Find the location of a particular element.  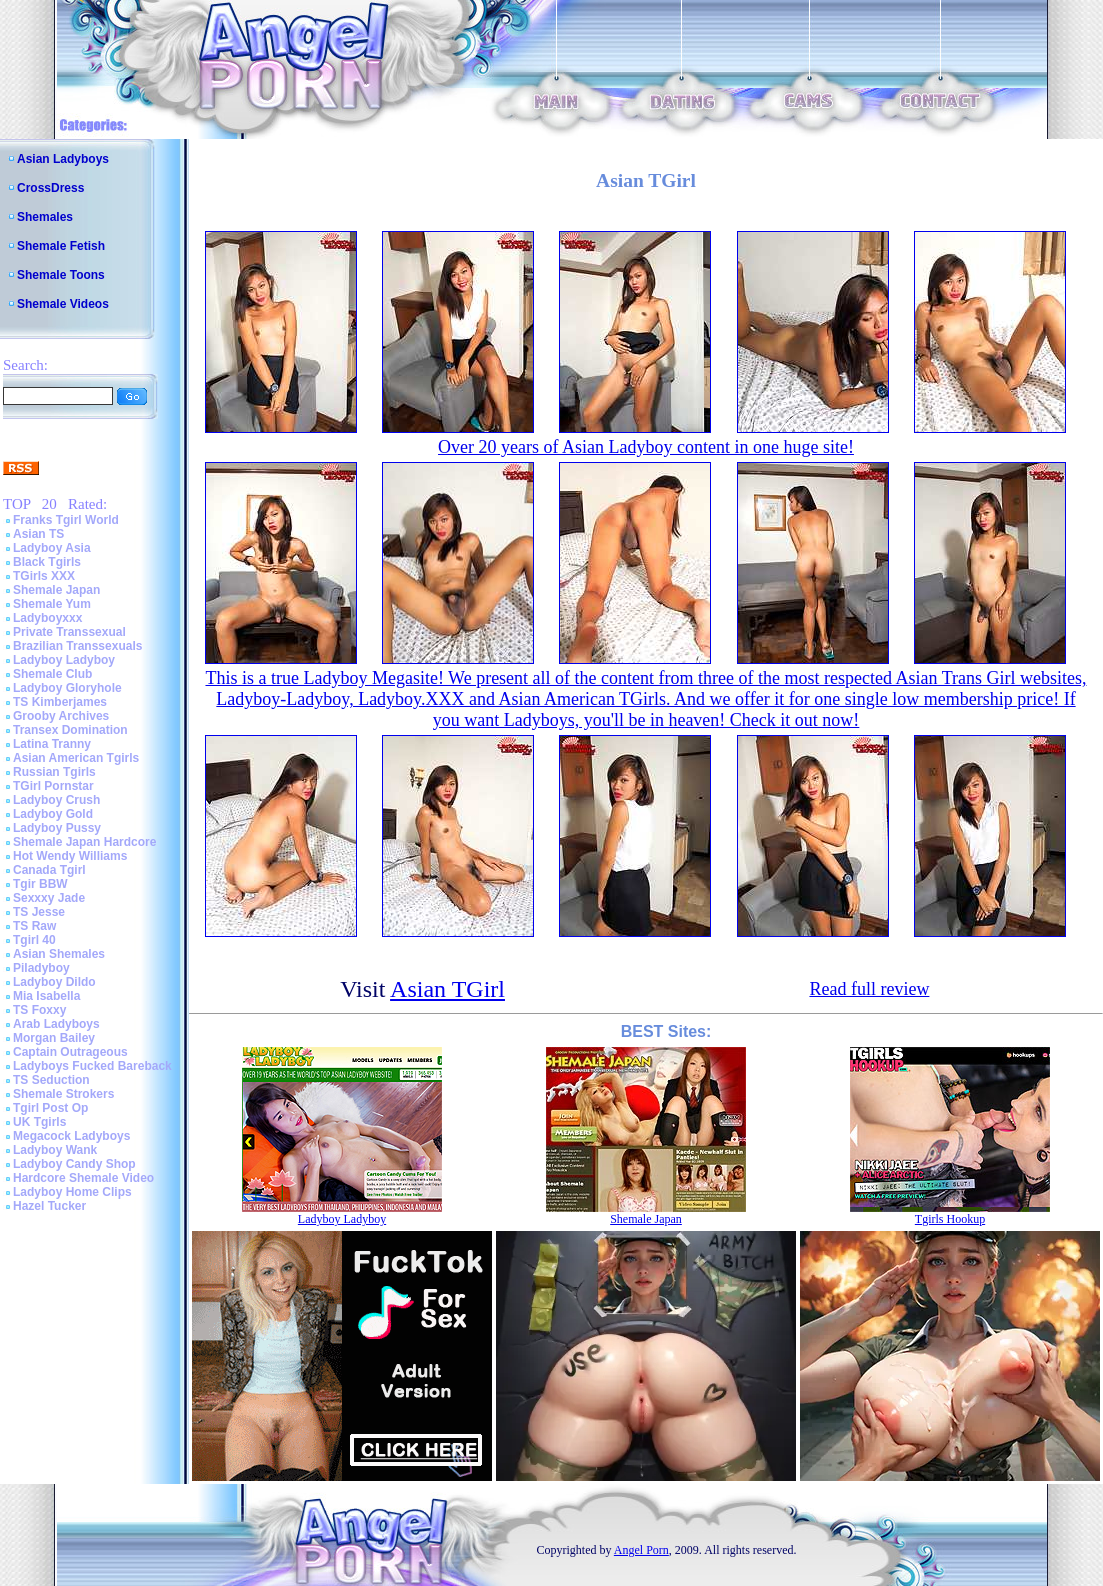

Piladyboy is located at coordinates (41, 968).